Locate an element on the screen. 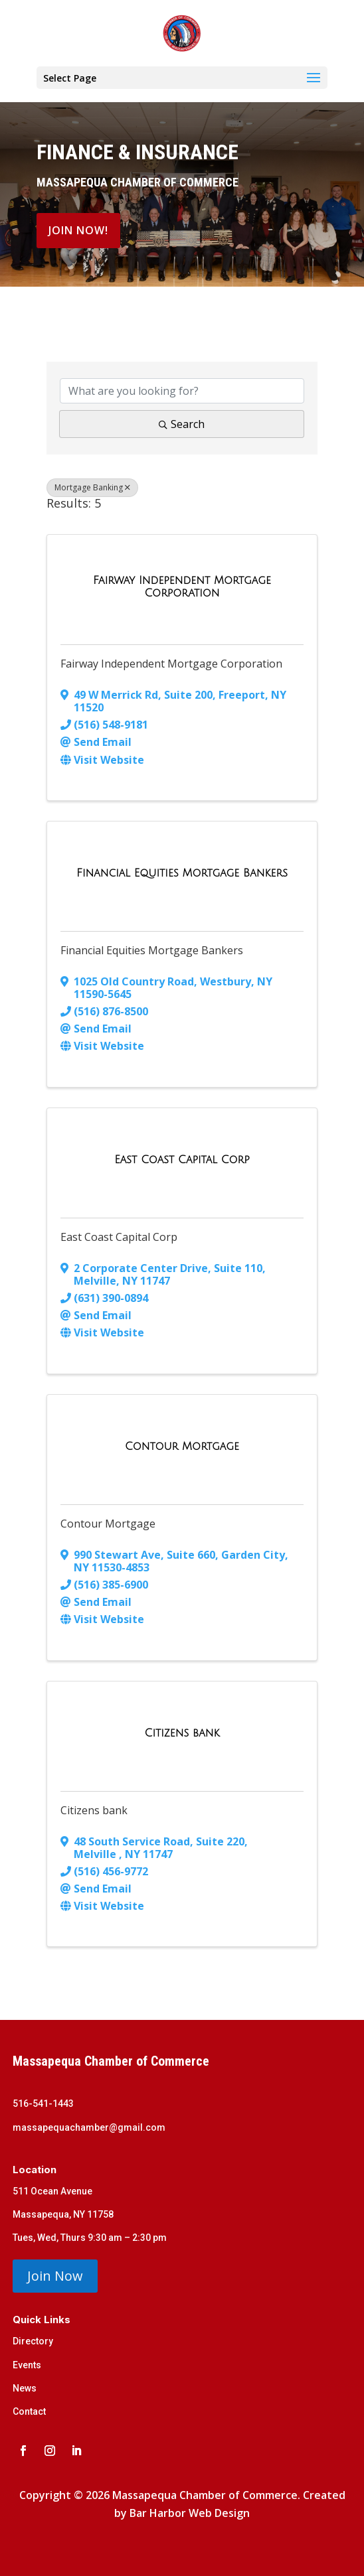 This screenshot has width=364, height=2576. [Citizens bank link] is located at coordinates (181, 1733).